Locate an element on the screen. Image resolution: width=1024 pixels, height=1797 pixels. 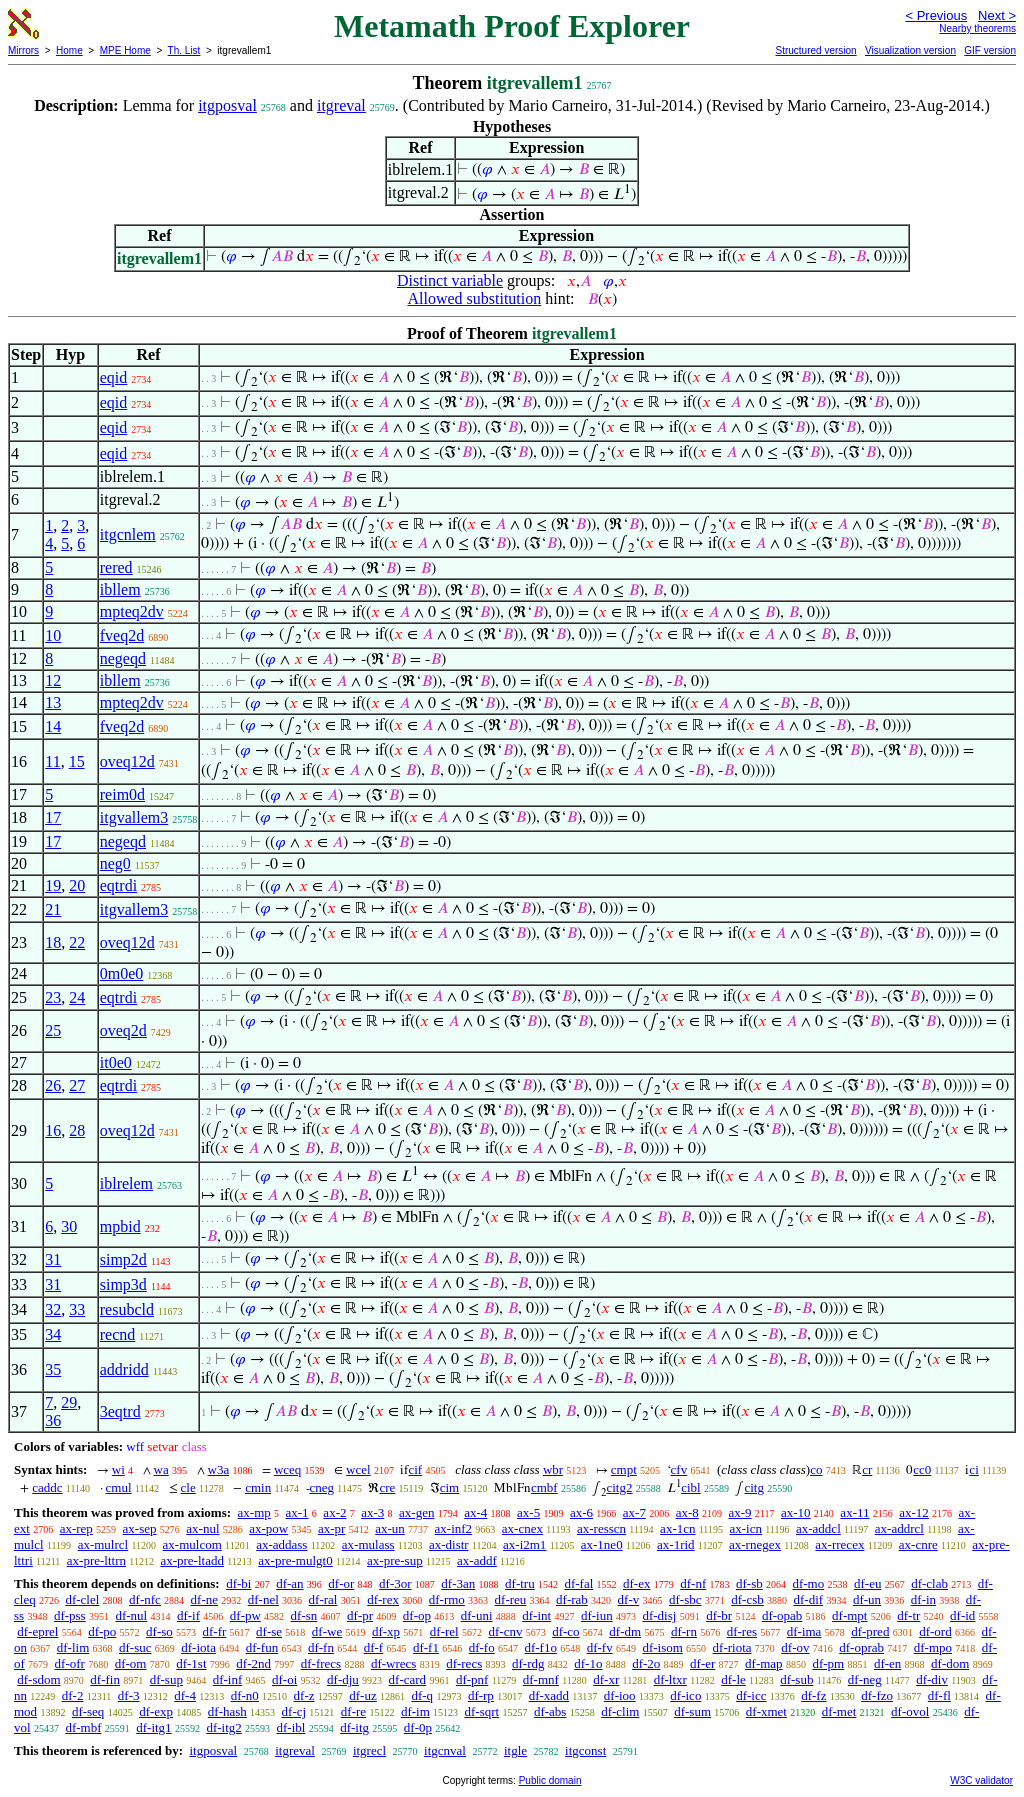
df-rp is located at coordinates (481, 1695).